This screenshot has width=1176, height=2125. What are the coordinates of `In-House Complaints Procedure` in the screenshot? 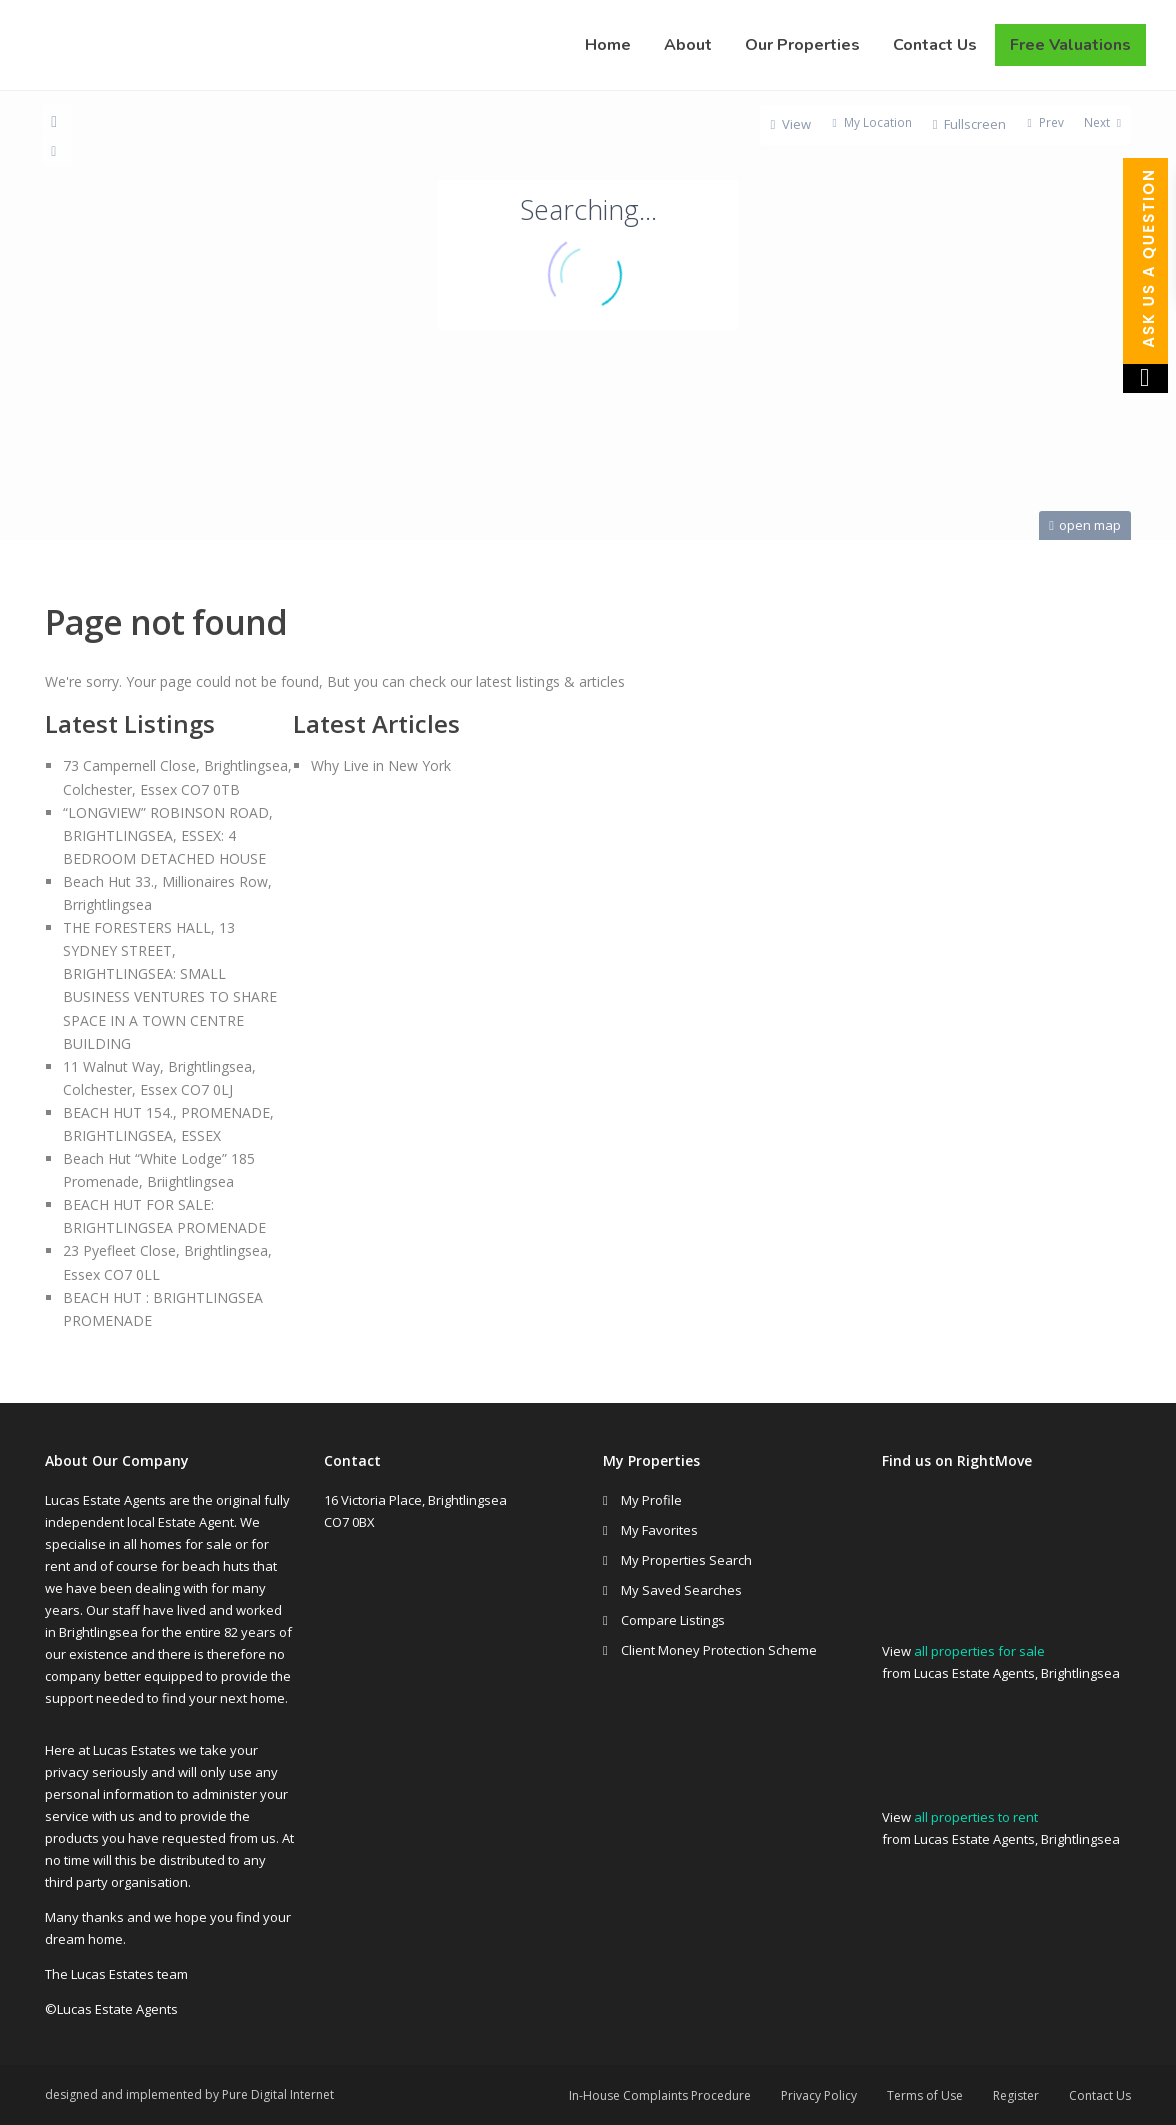 It's located at (660, 2095).